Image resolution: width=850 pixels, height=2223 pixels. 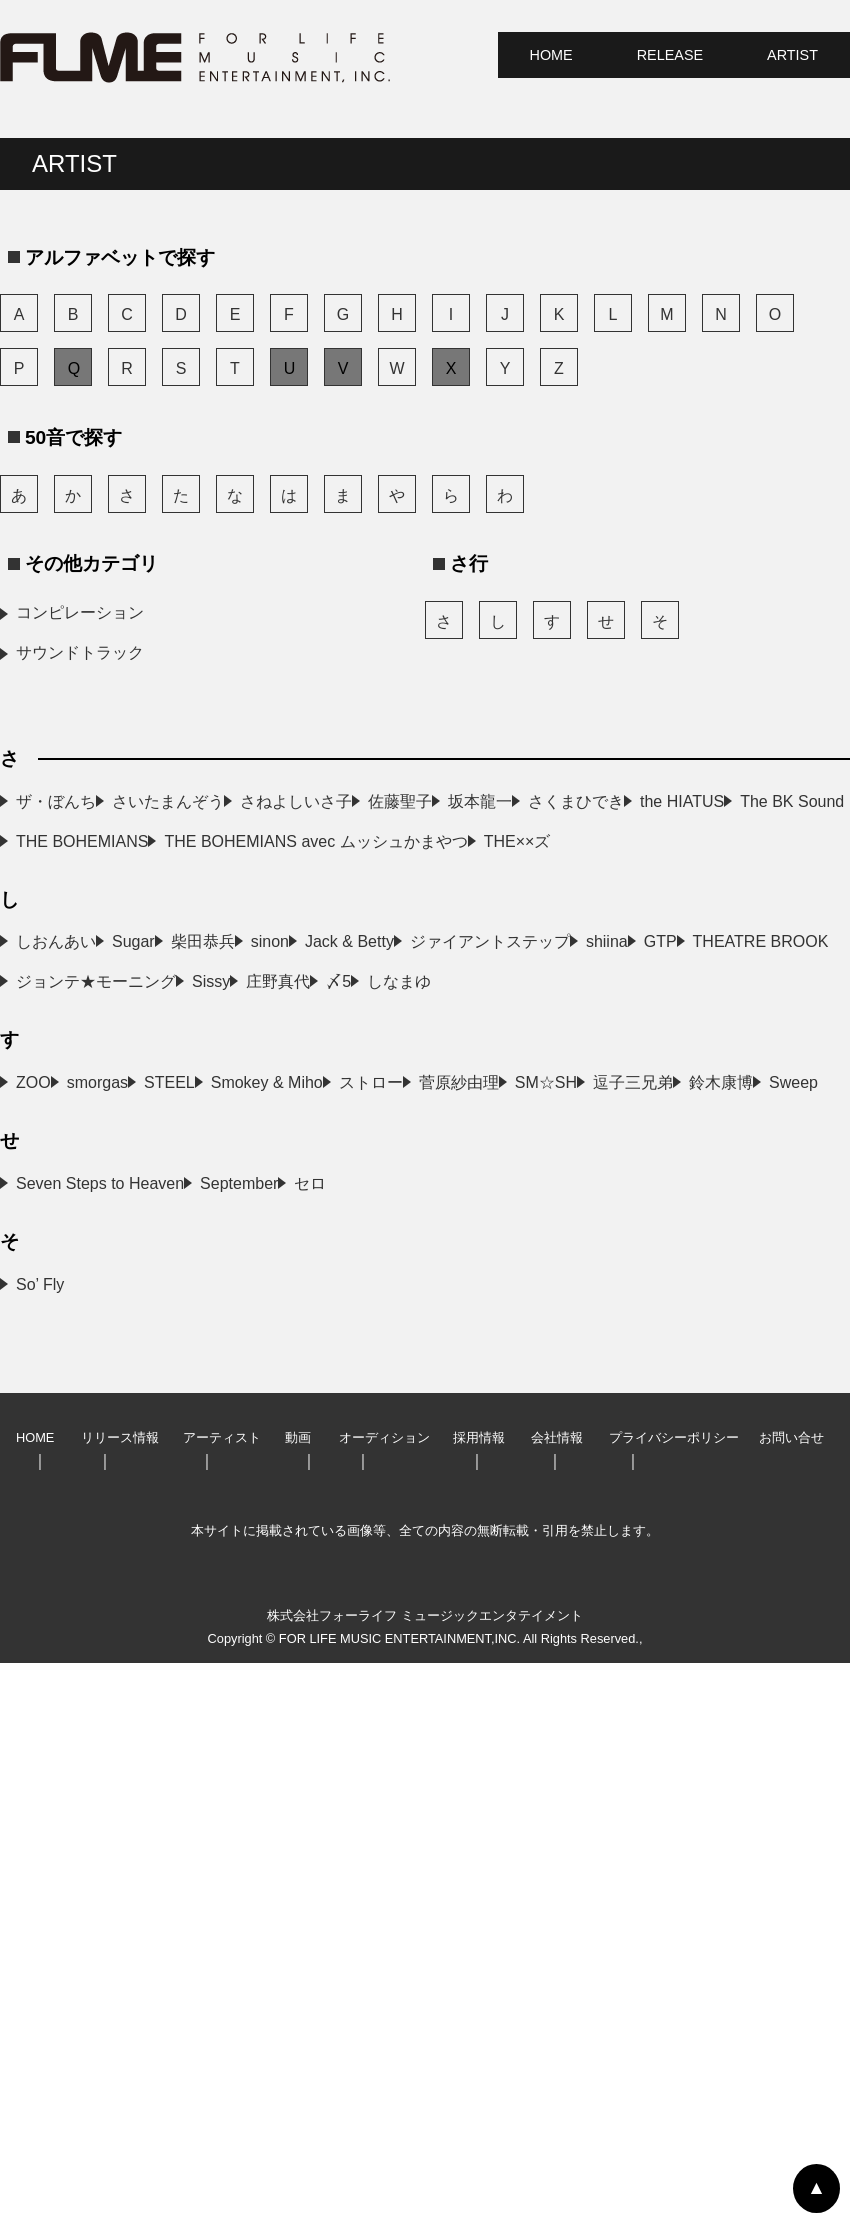 What do you see at coordinates (389, 1522) in the screenshot?
I see `菅原紗由理` at bounding box center [389, 1522].